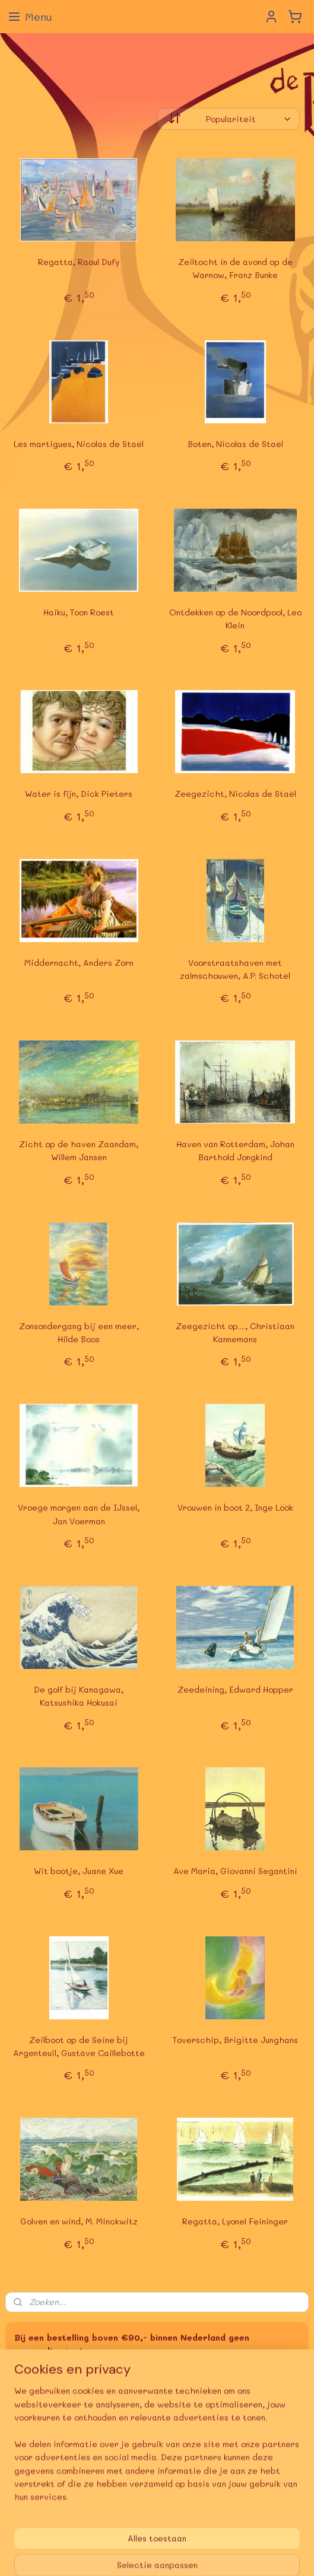 The height and width of the screenshot is (2576, 314). Describe the element at coordinates (235, 1150) in the screenshot. I see `Haven van Rotterdam, Johan Barthold Jongkind` at that location.